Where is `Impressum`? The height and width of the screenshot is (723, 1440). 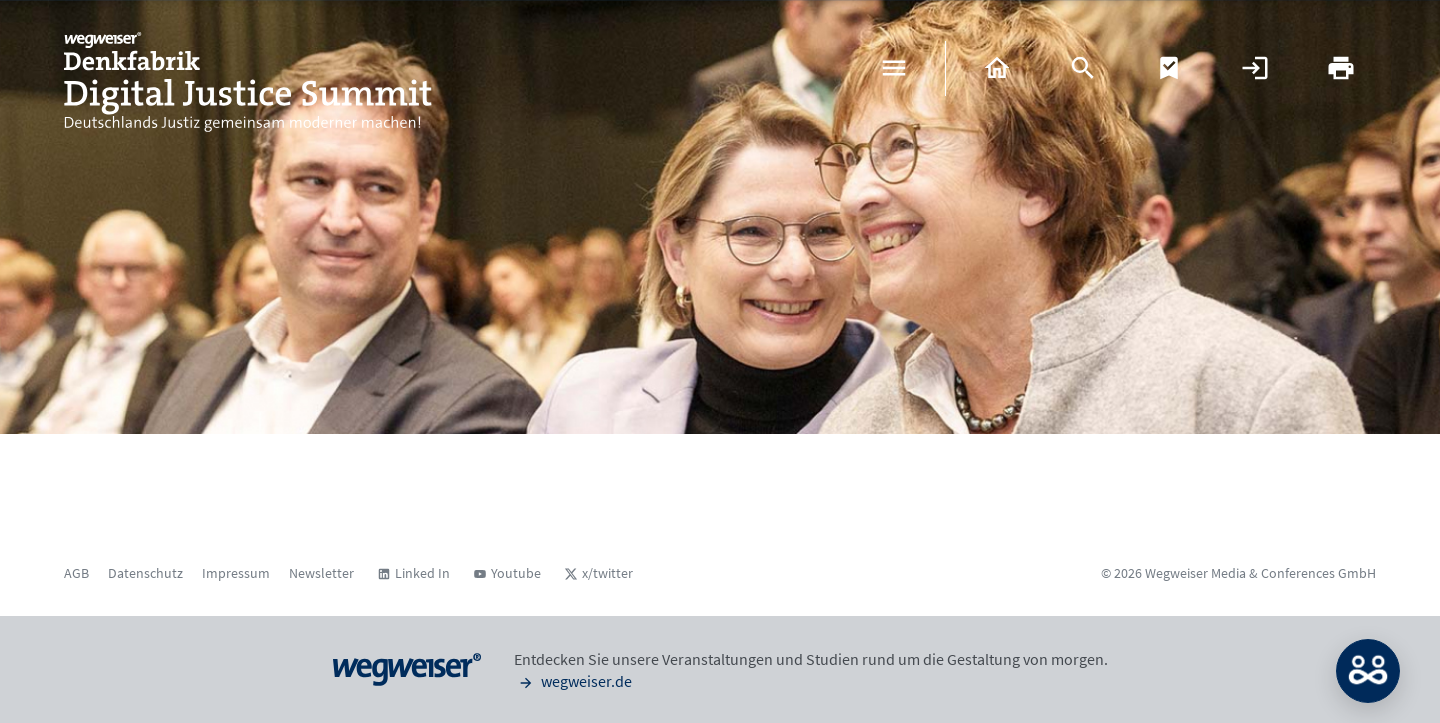 Impressum is located at coordinates (236, 573).